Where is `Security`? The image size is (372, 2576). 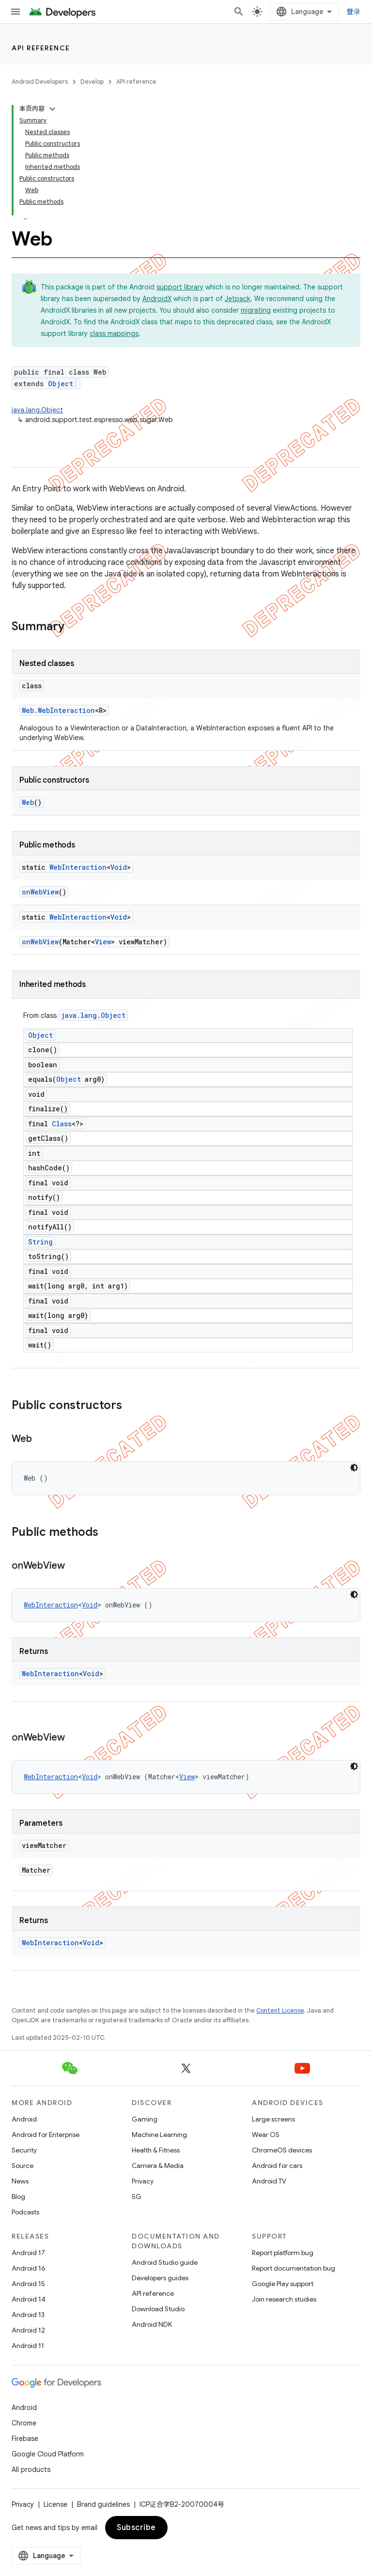 Security is located at coordinates (24, 2150).